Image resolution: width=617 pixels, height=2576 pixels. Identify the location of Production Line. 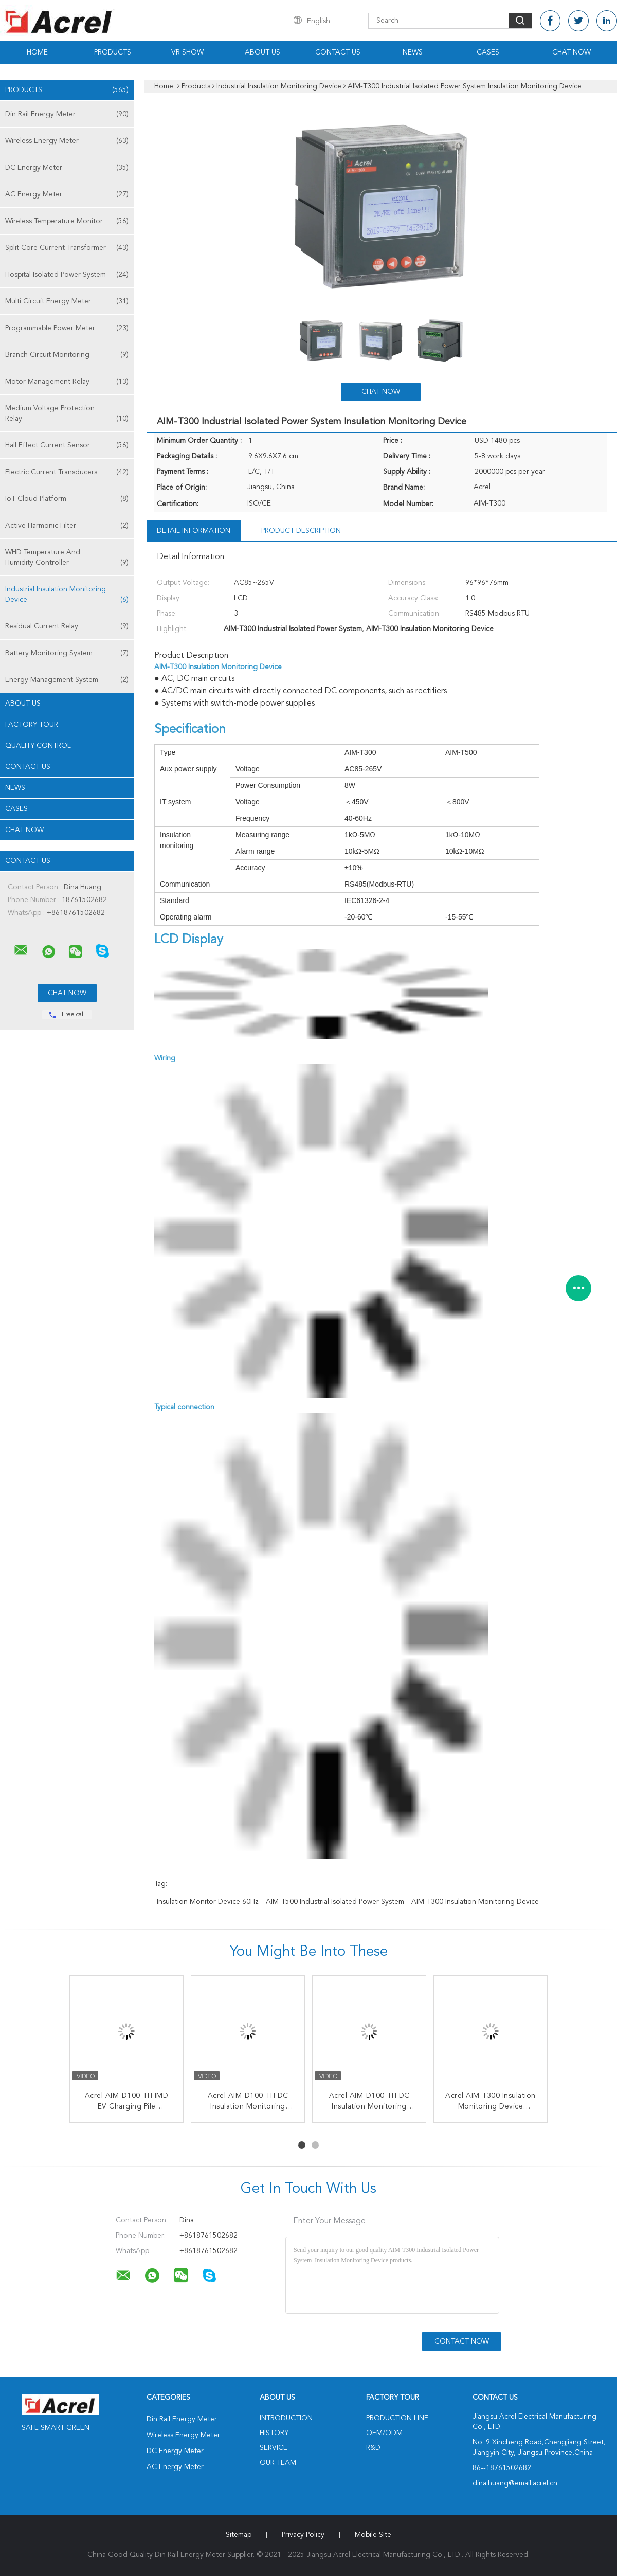
(397, 2418).